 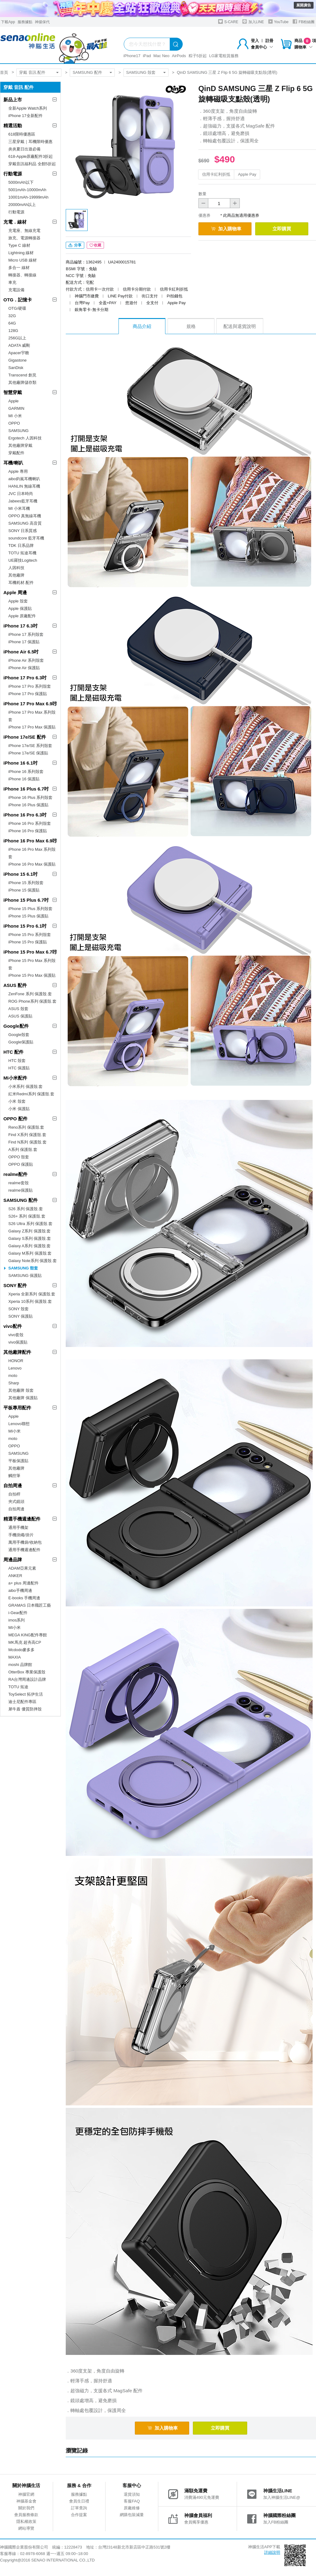 What do you see at coordinates (24, 230) in the screenshot?
I see `充電座、無線充電` at bounding box center [24, 230].